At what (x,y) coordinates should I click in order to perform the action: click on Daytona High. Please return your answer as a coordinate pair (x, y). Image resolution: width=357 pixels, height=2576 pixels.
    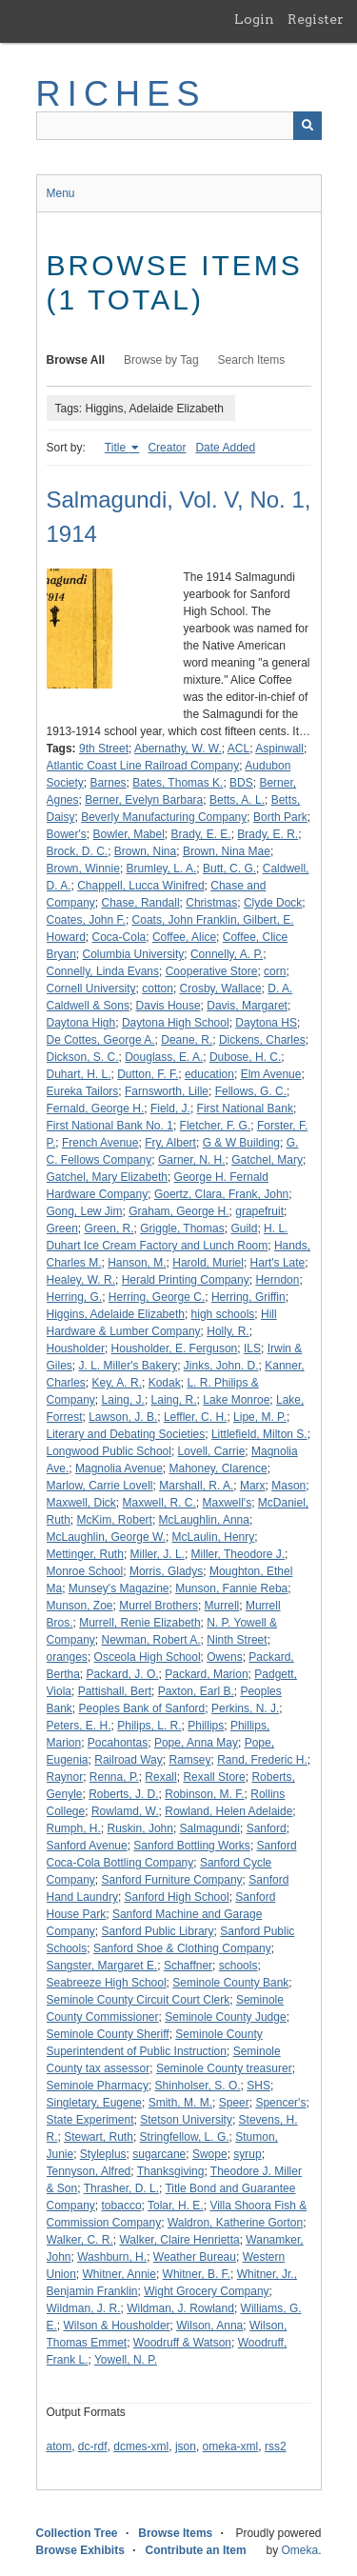
    Looking at the image, I should click on (81, 1022).